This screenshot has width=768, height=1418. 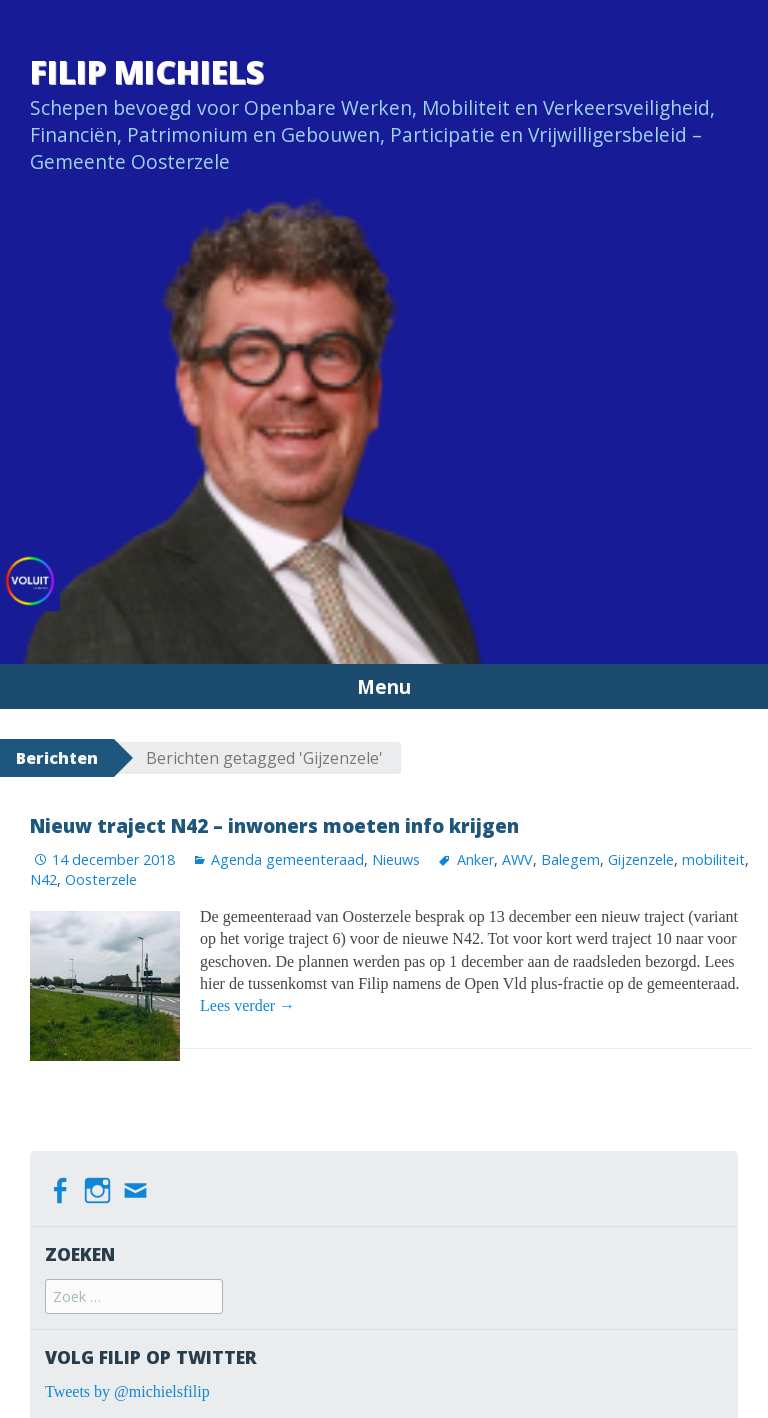 I want to click on Lees verder, so click(x=247, y=1005).